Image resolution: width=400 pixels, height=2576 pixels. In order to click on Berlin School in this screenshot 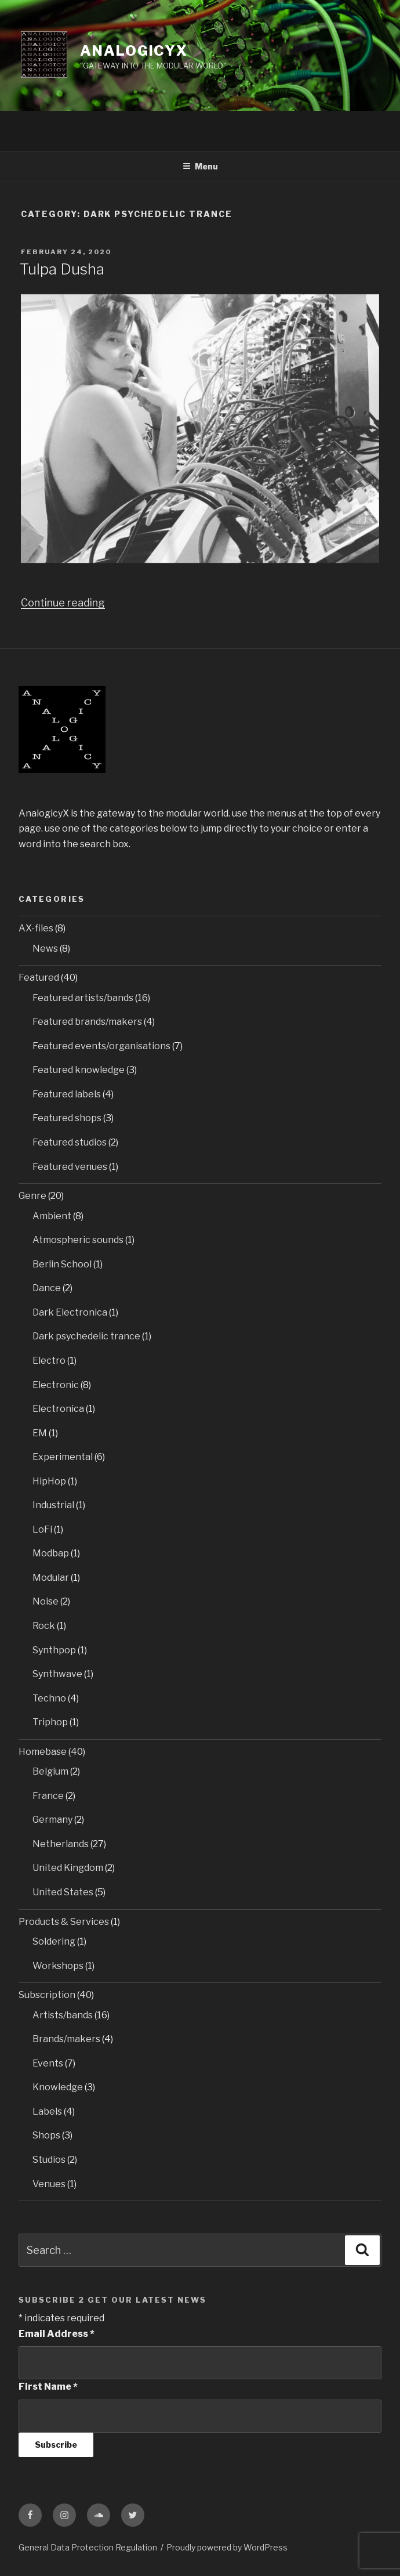, I will do `click(62, 1264)`.